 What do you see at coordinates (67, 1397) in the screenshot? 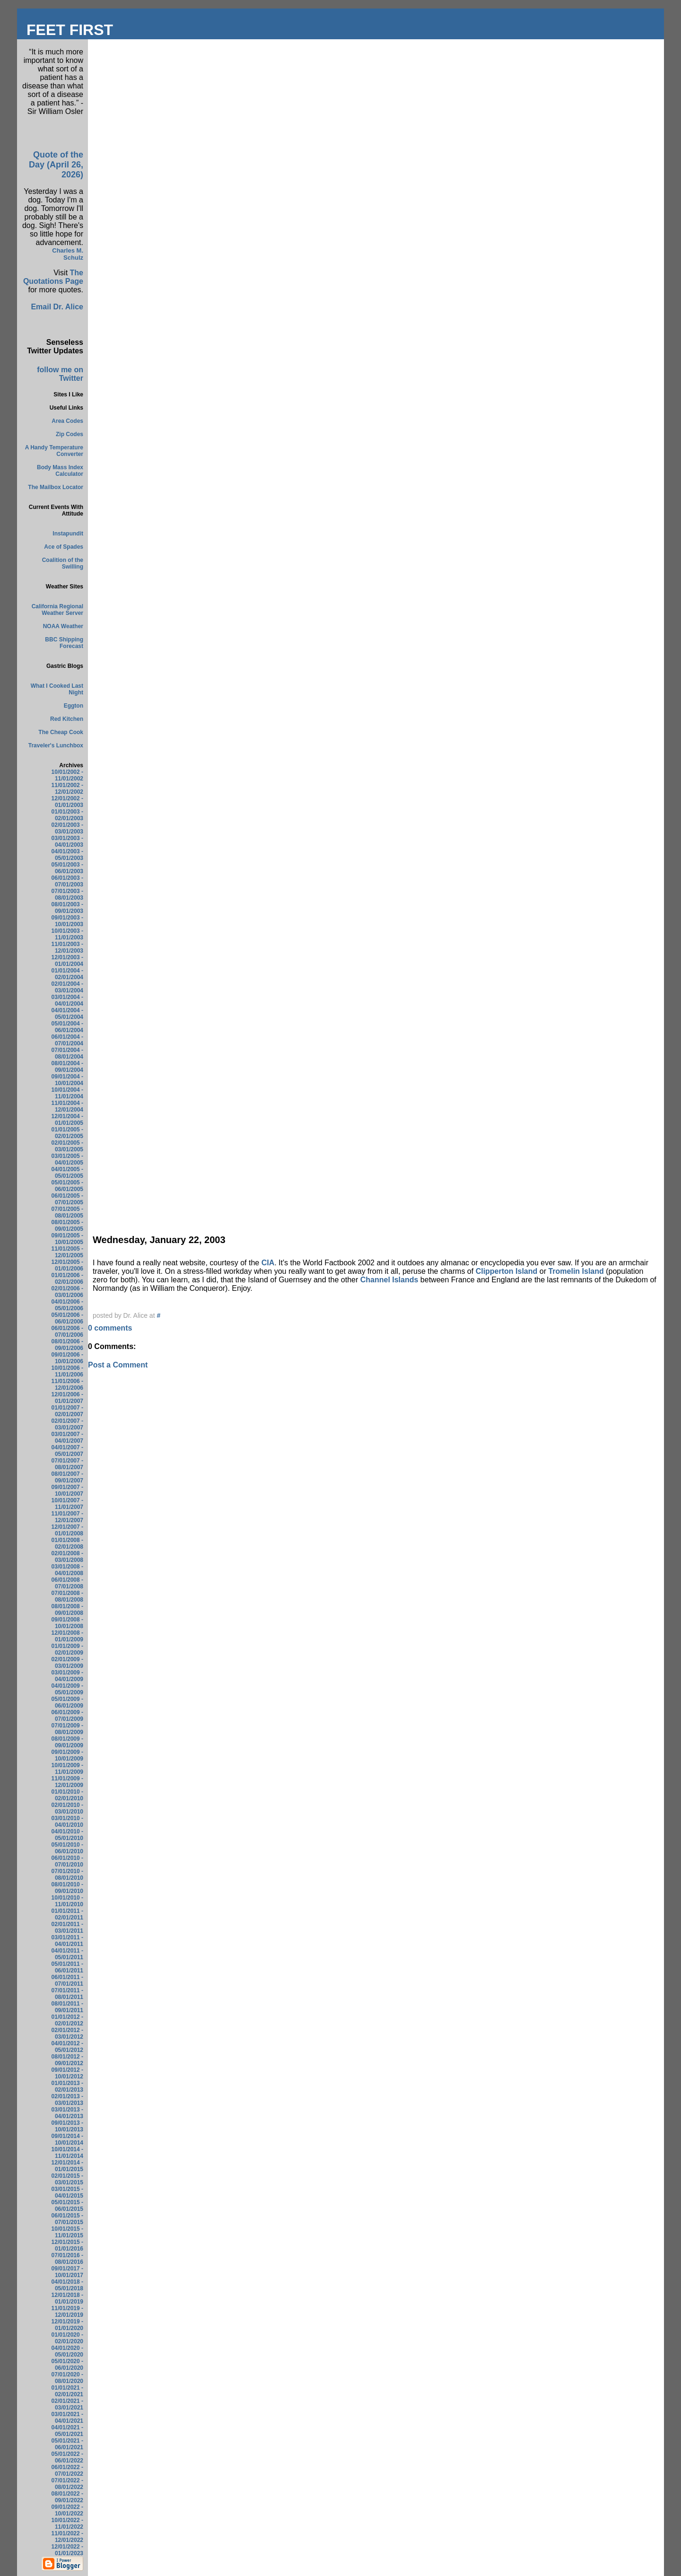
I see `12/01/2006 - 01/01/2007` at bounding box center [67, 1397].